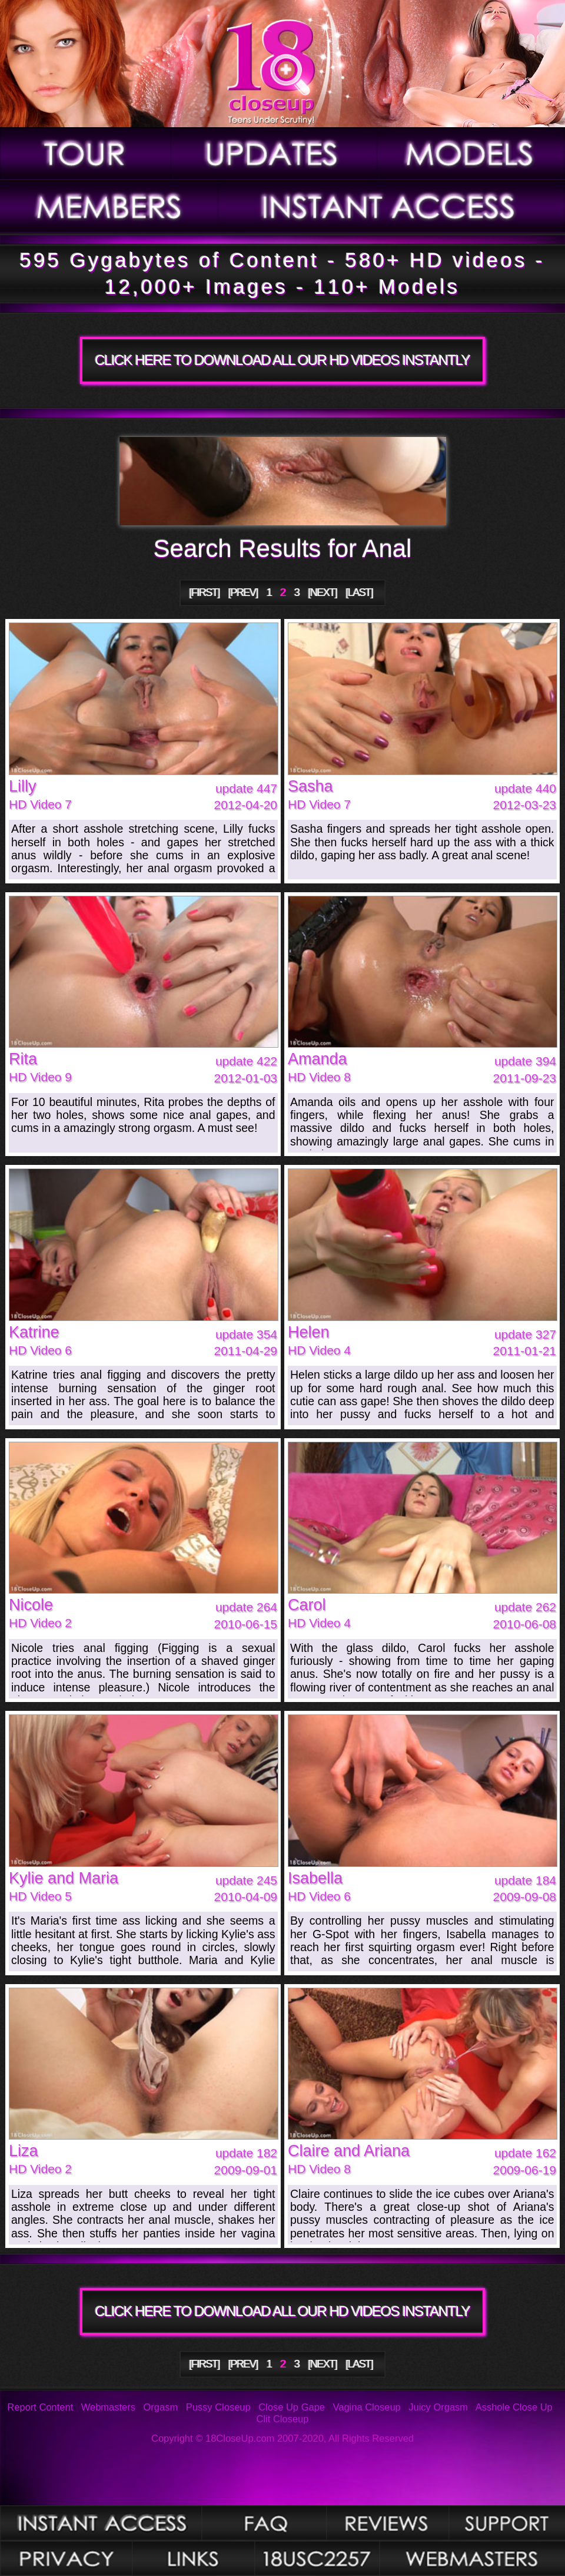 This screenshot has width=565, height=2576. I want to click on Report Content, so click(40, 2407).